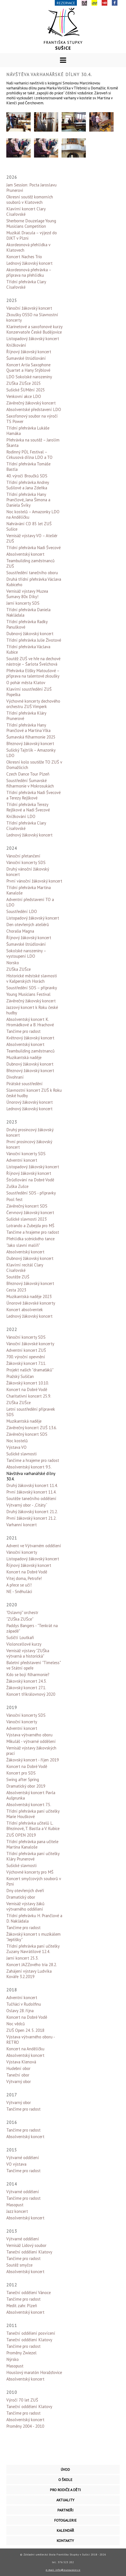  Describe the element at coordinates (17, 2075) in the screenshot. I see `Taneční obor` at that location.